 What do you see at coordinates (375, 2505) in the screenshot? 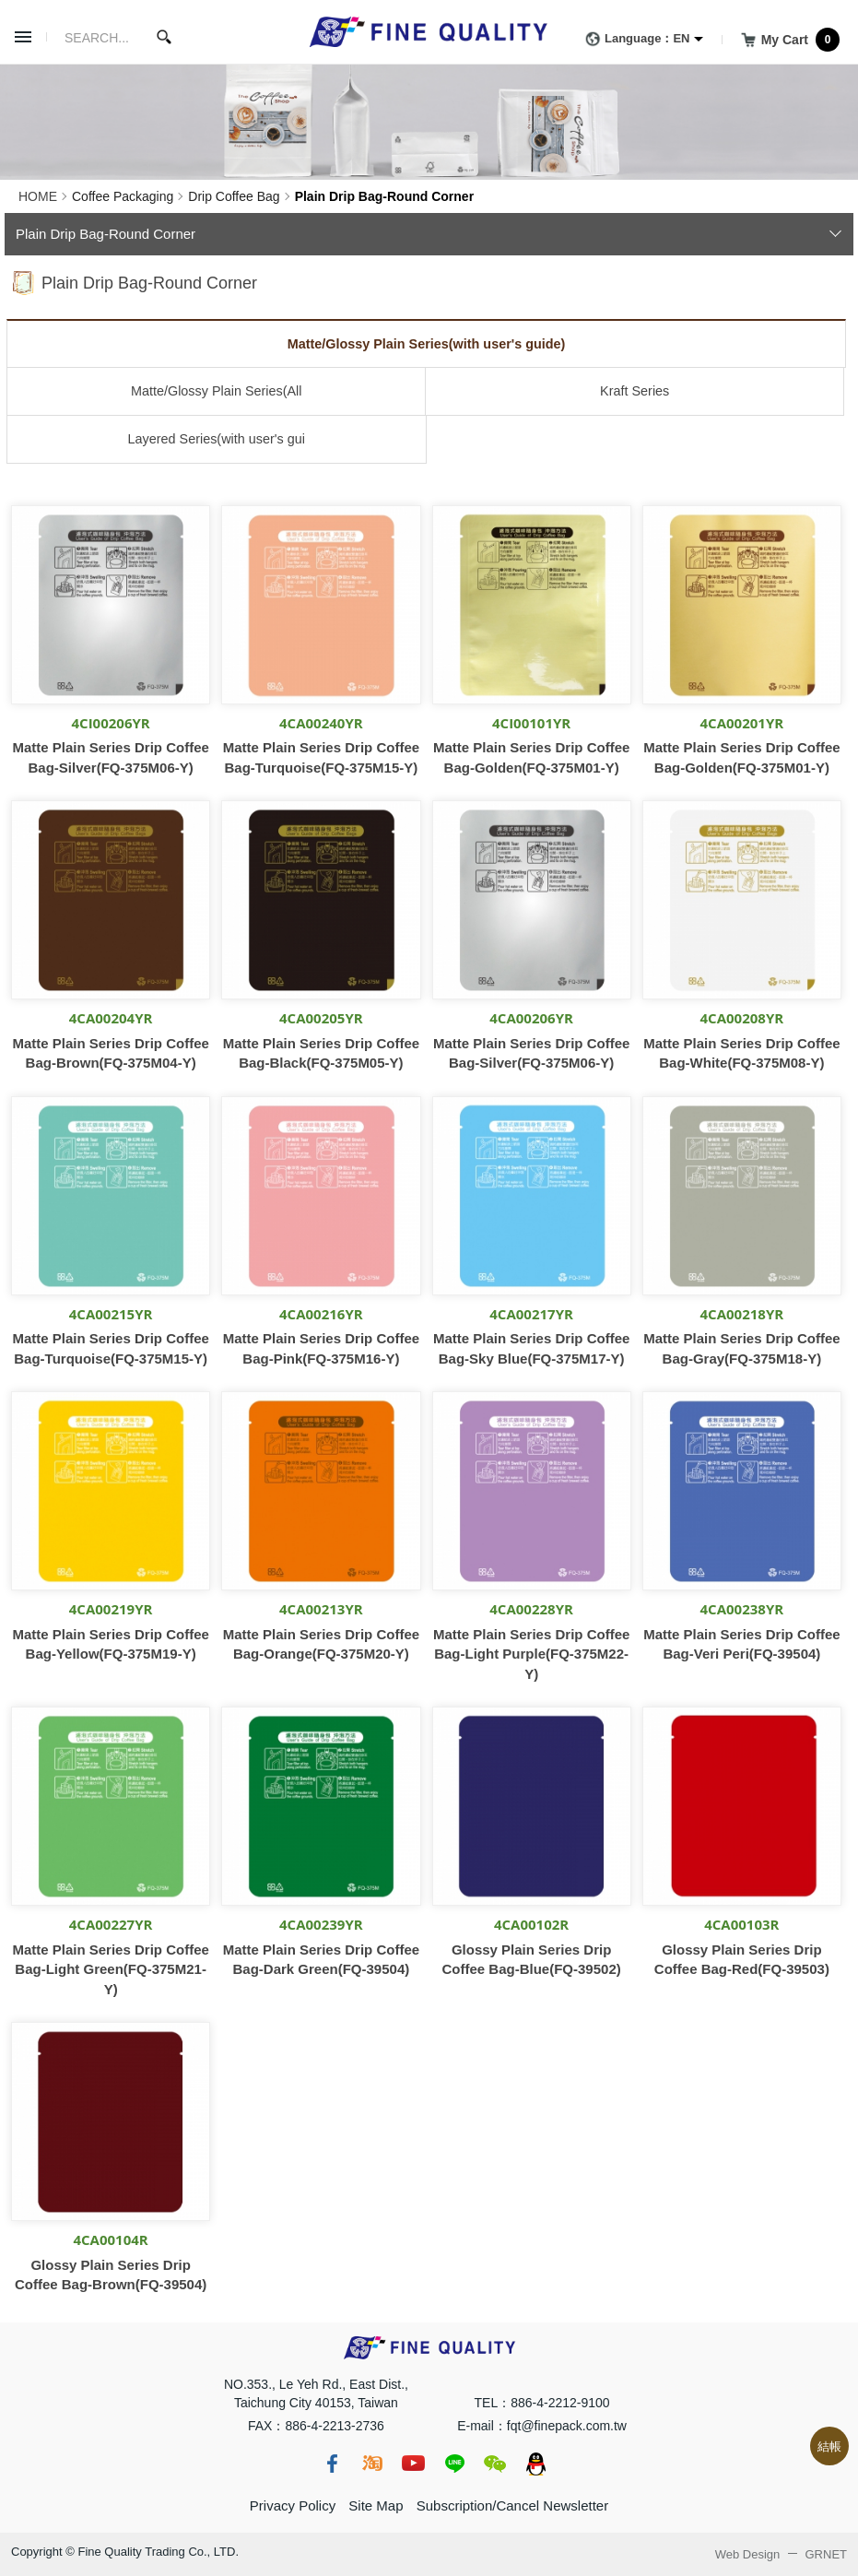
I see `Site Map` at bounding box center [375, 2505].